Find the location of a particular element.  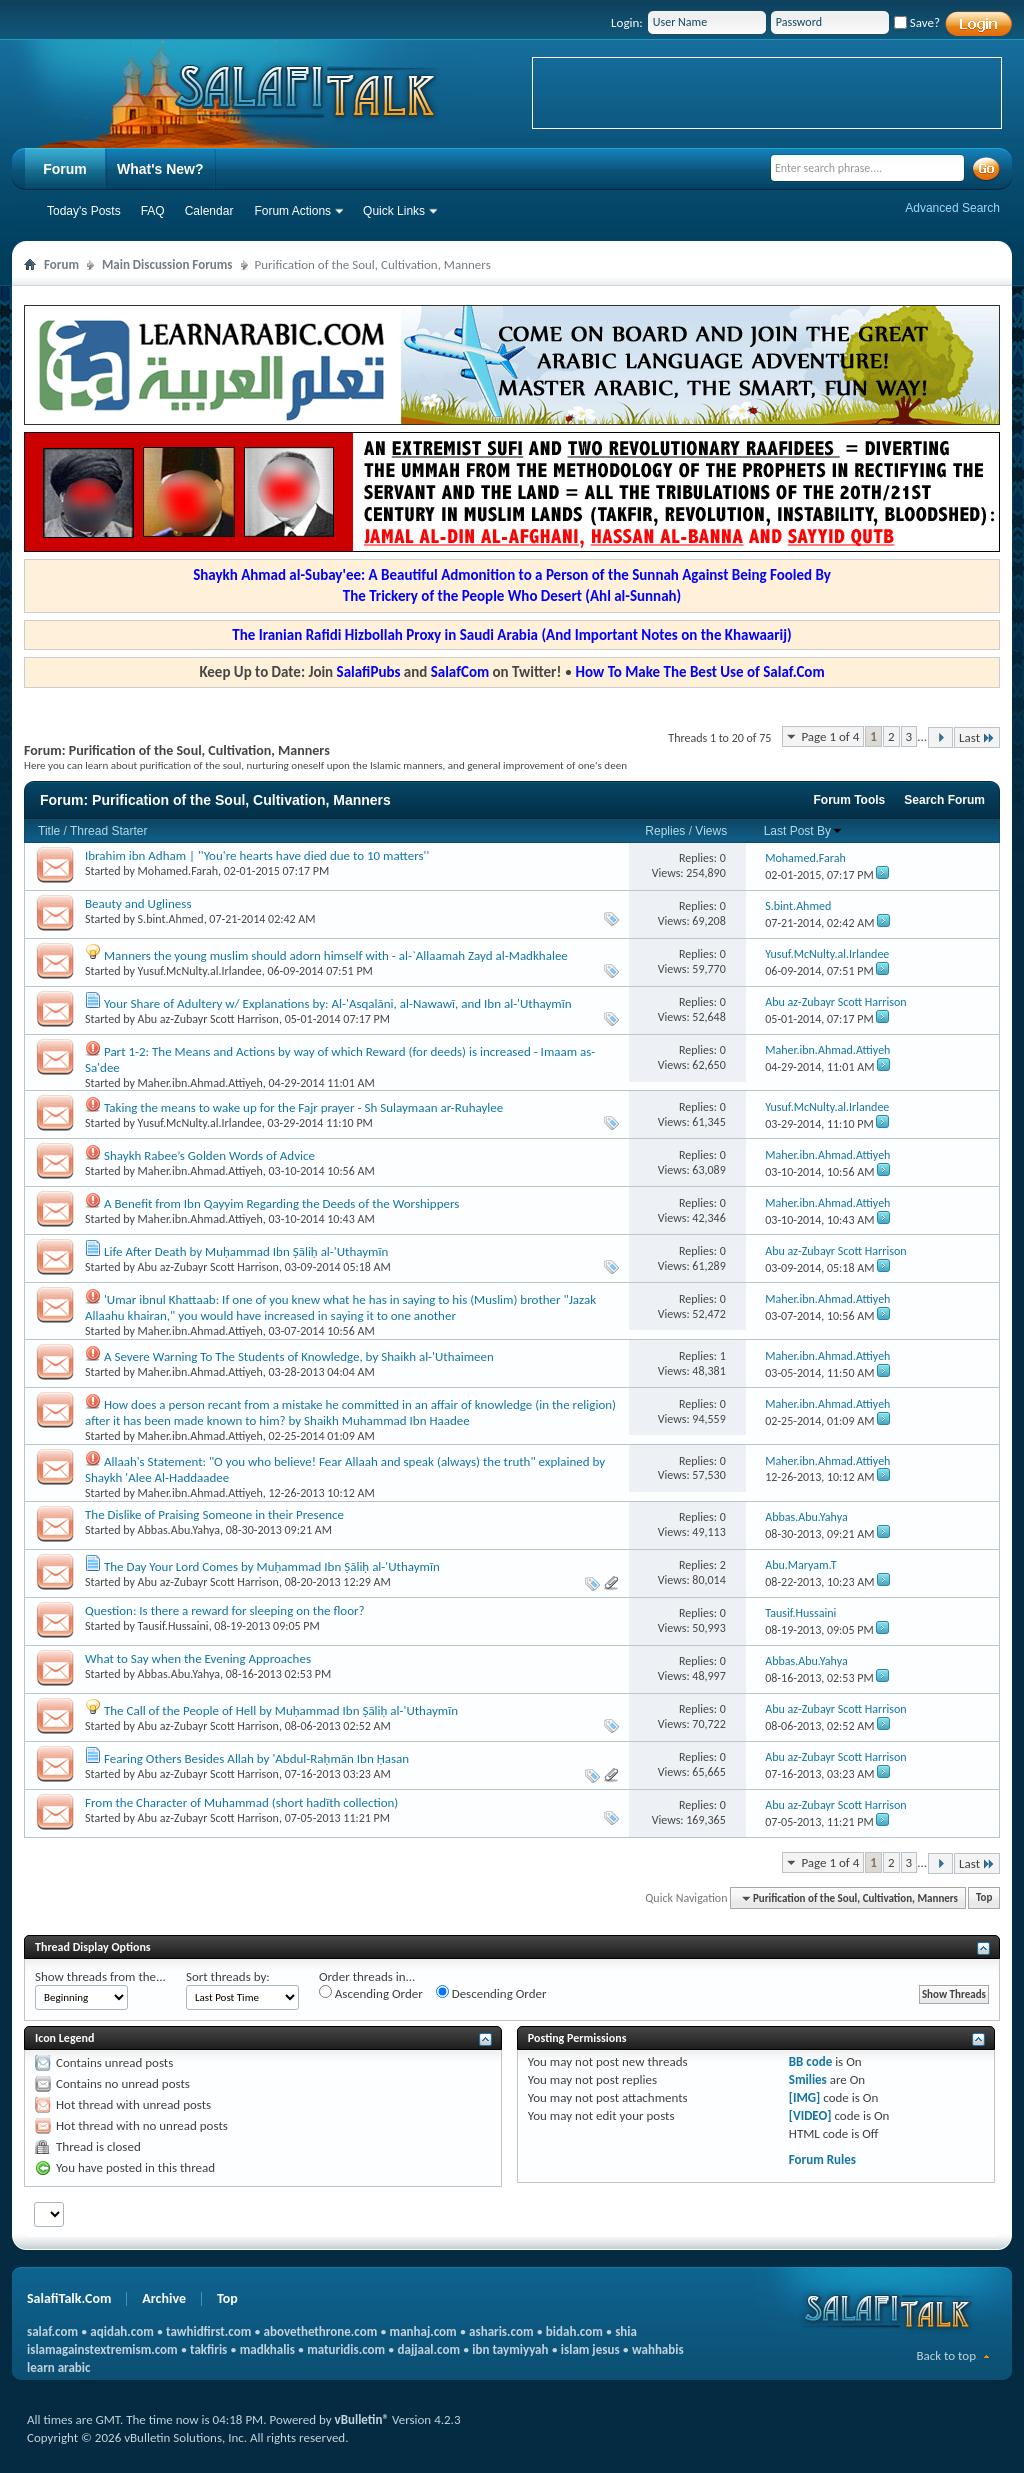

S.bint.Ahmed is located at coordinates (171, 919).